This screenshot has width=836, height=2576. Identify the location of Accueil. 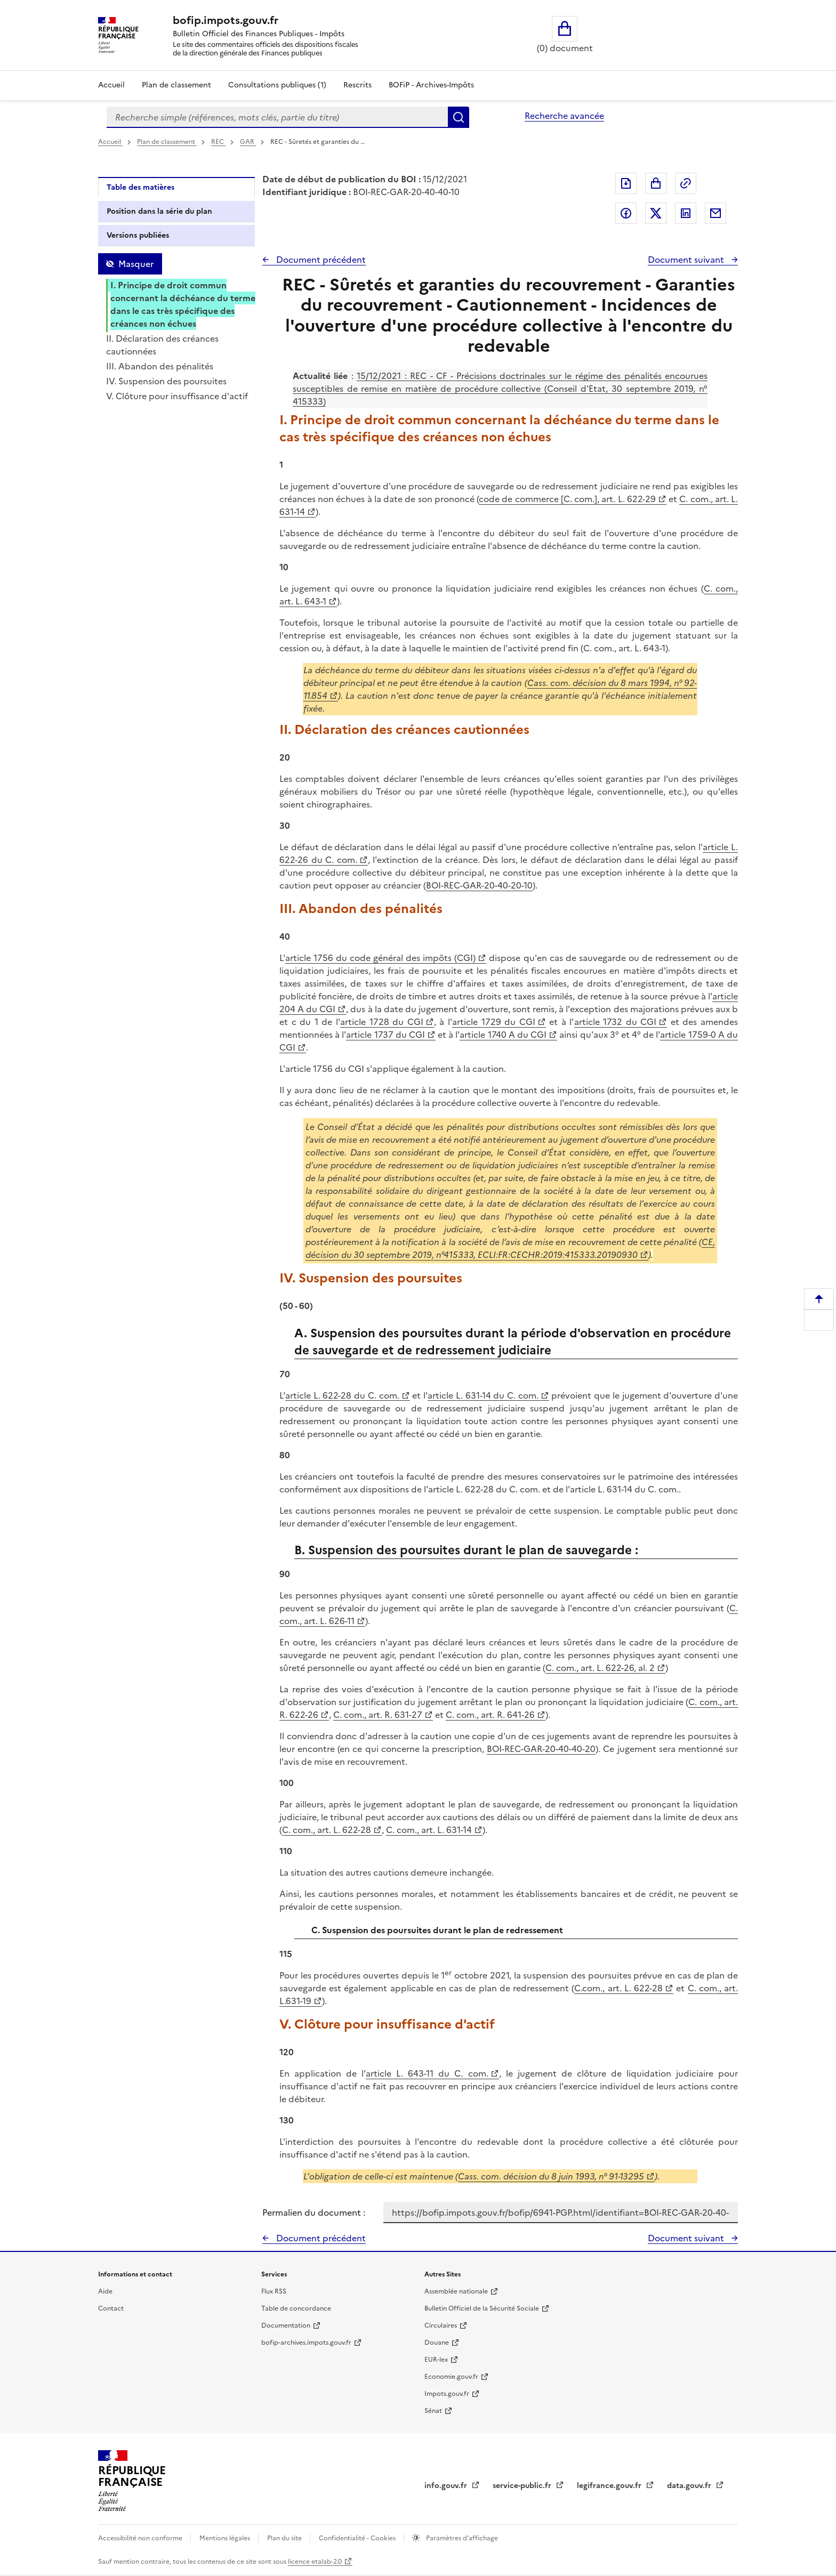
(111, 85).